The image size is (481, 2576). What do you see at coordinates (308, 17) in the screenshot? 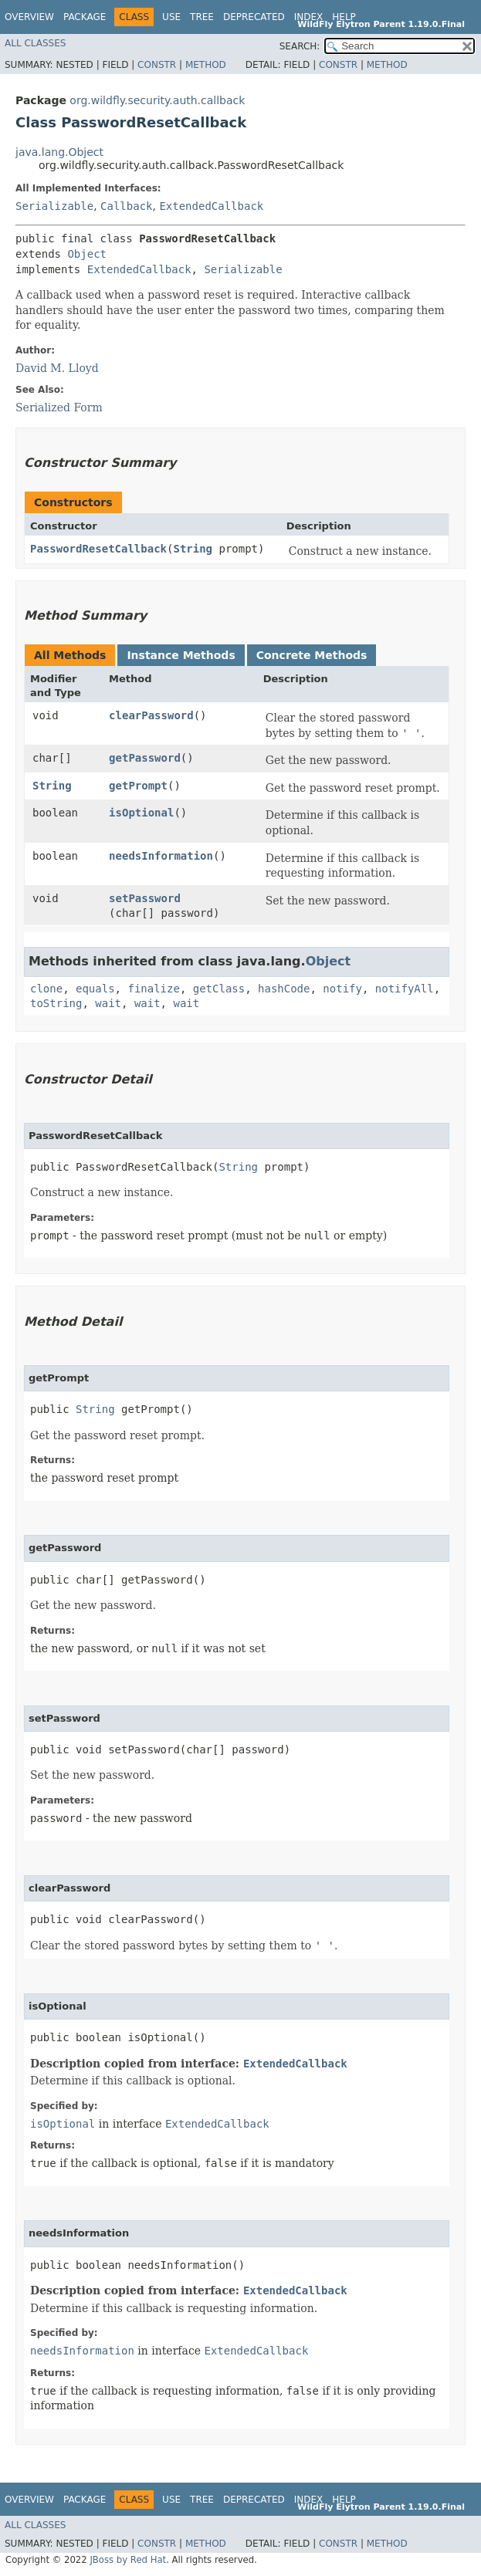
I see `Index` at bounding box center [308, 17].